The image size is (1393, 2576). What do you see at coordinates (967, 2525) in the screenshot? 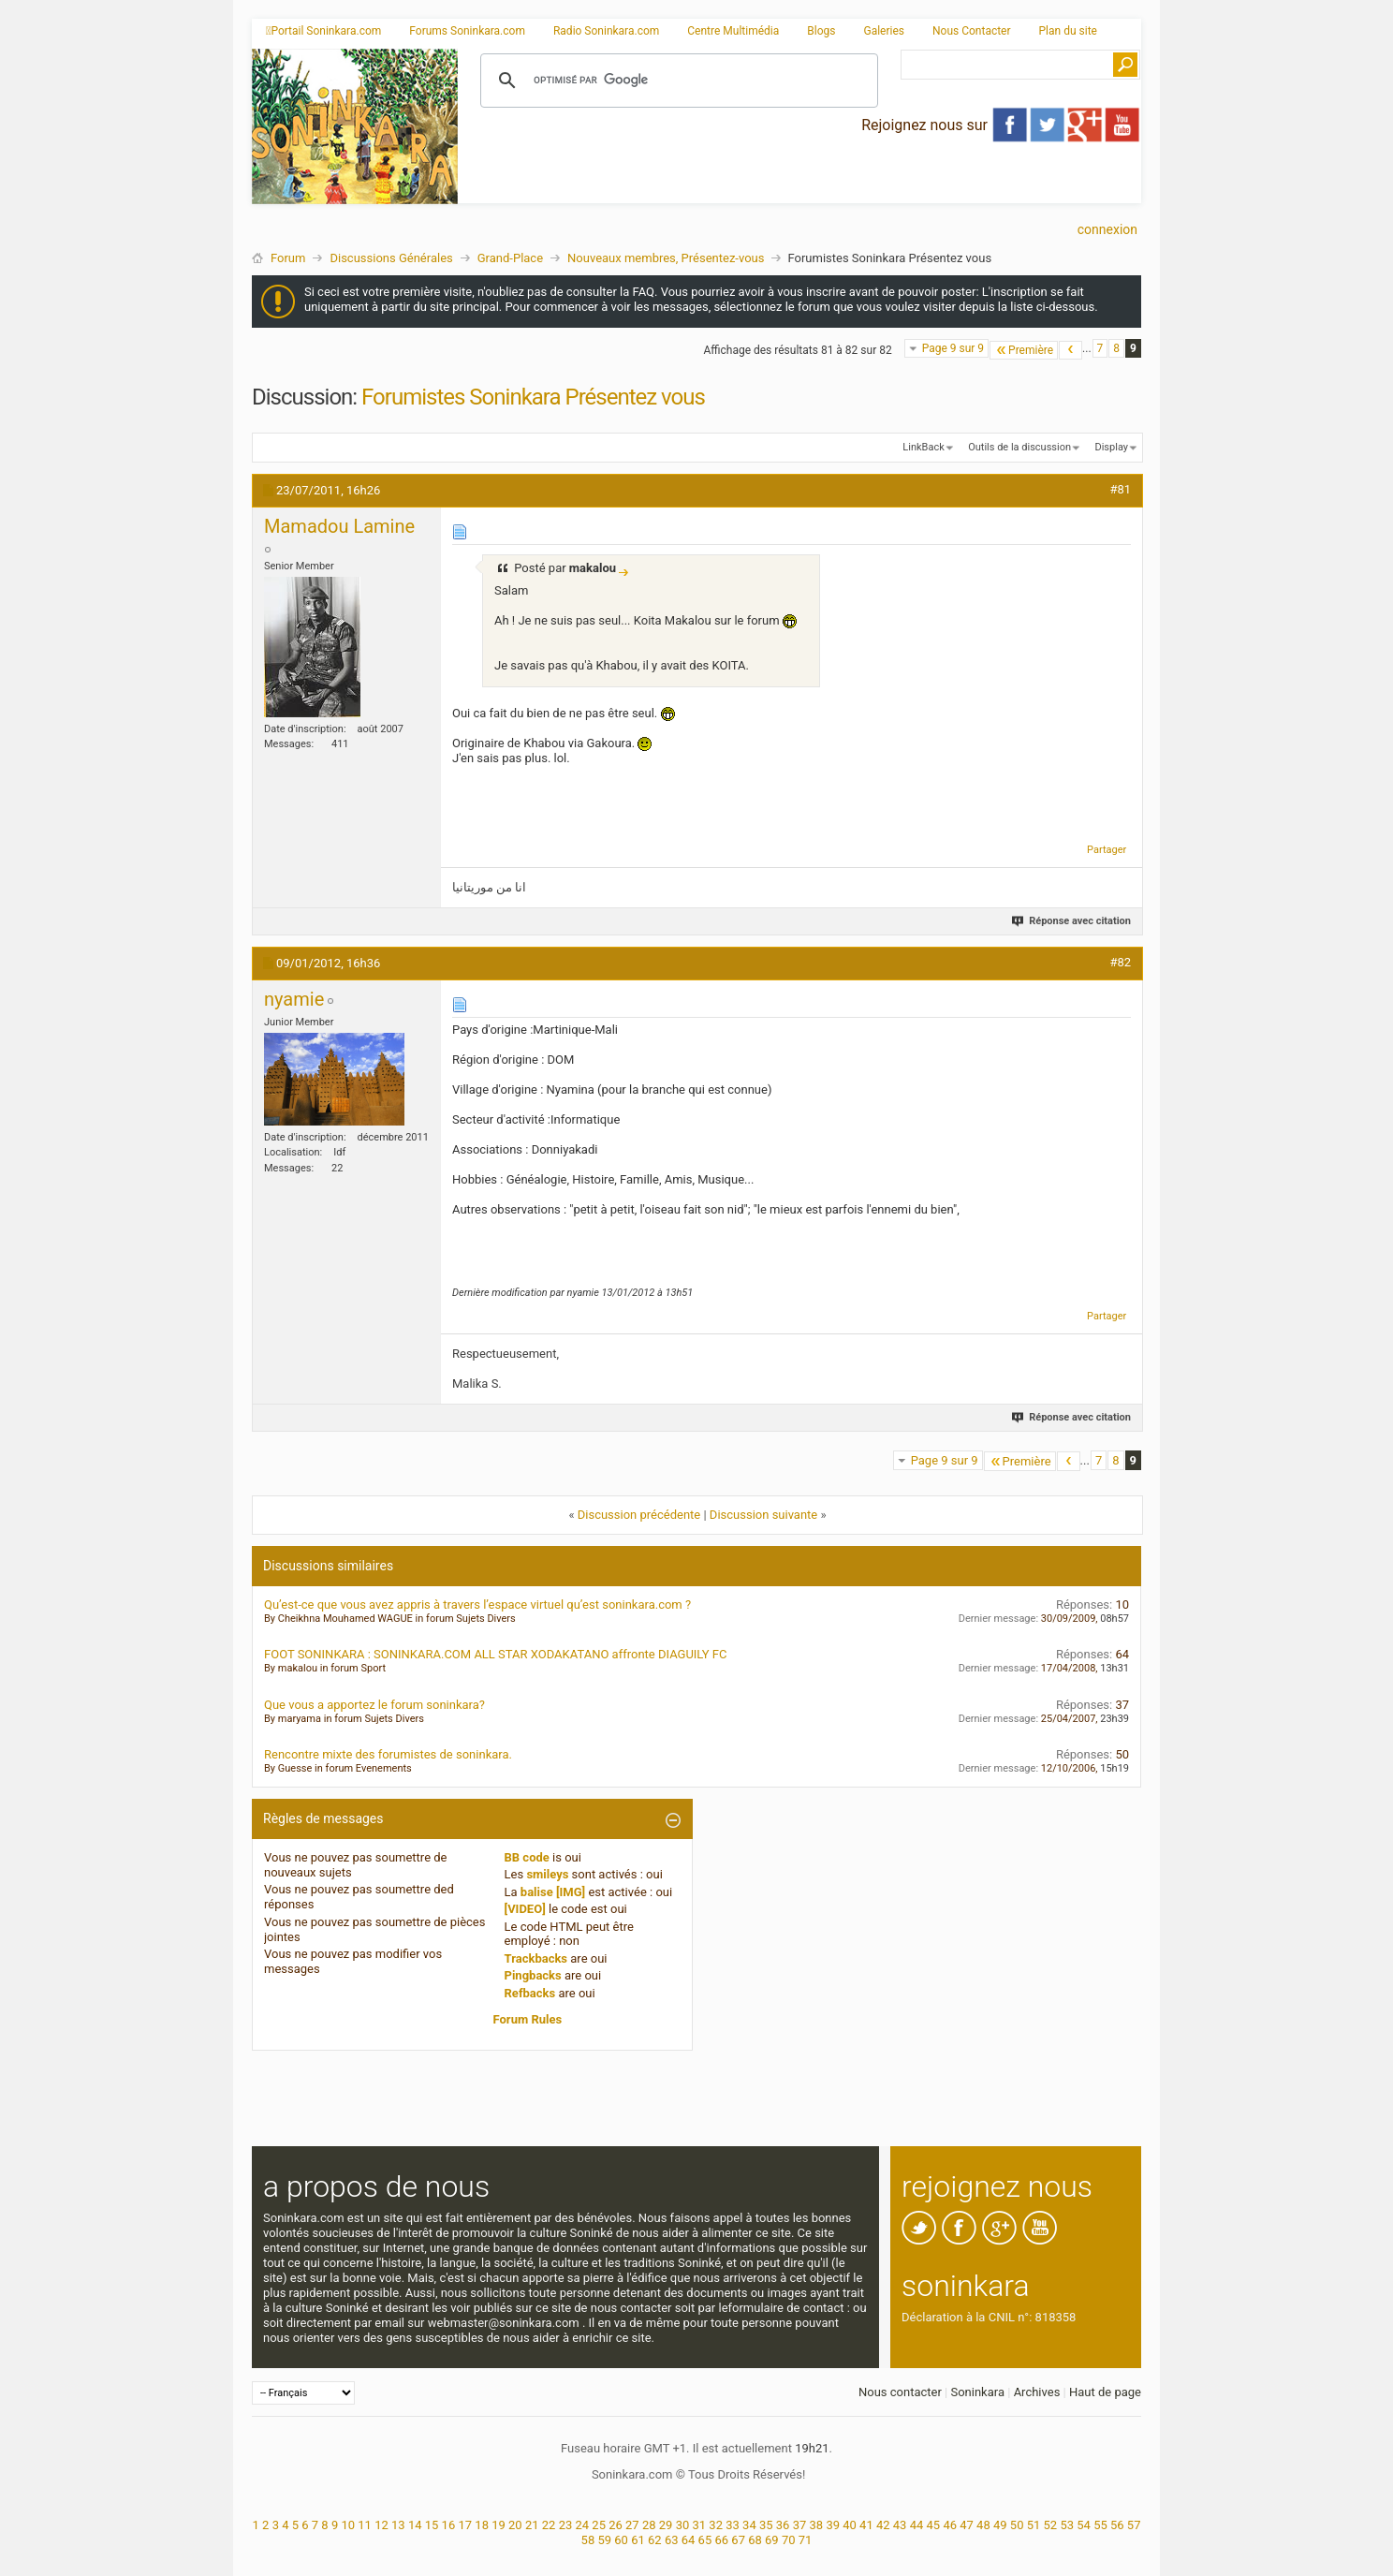
I see `47` at bounding box center [967, 2525].